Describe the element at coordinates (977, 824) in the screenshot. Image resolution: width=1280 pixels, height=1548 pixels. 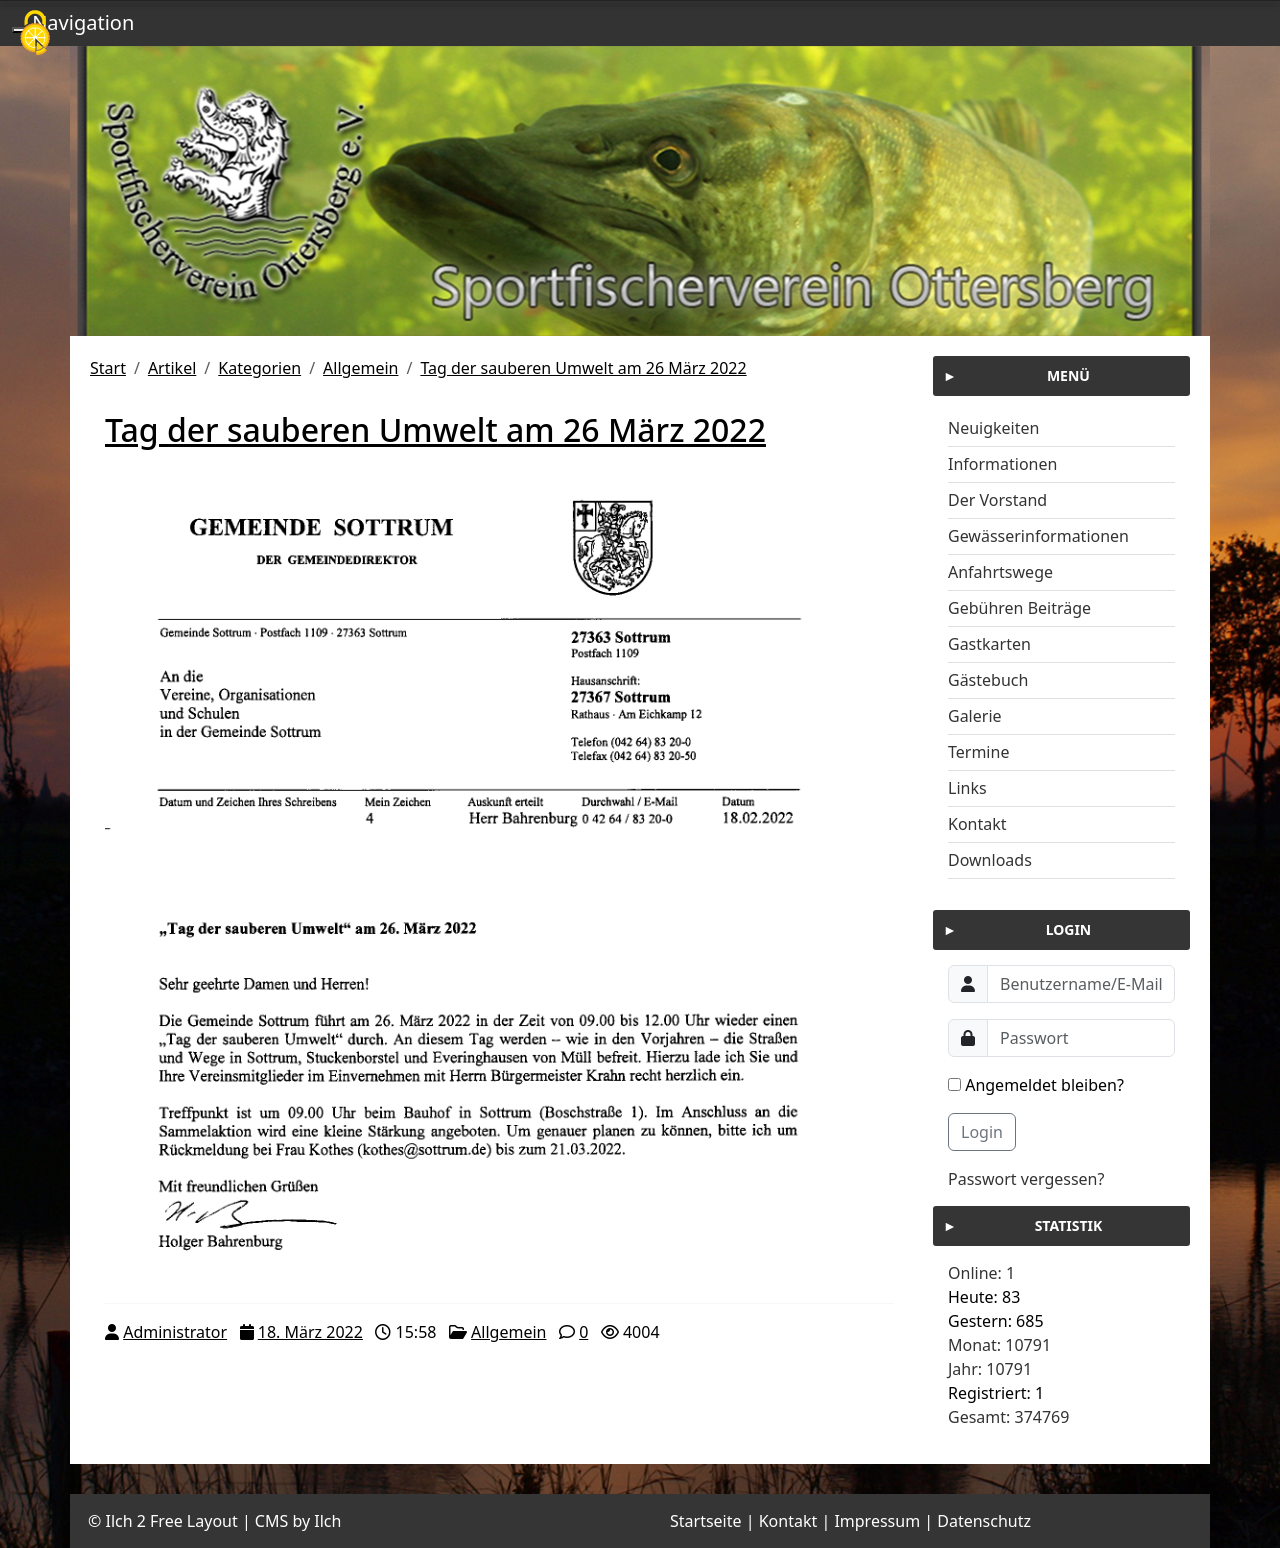
I see `Kontakt` at that location.